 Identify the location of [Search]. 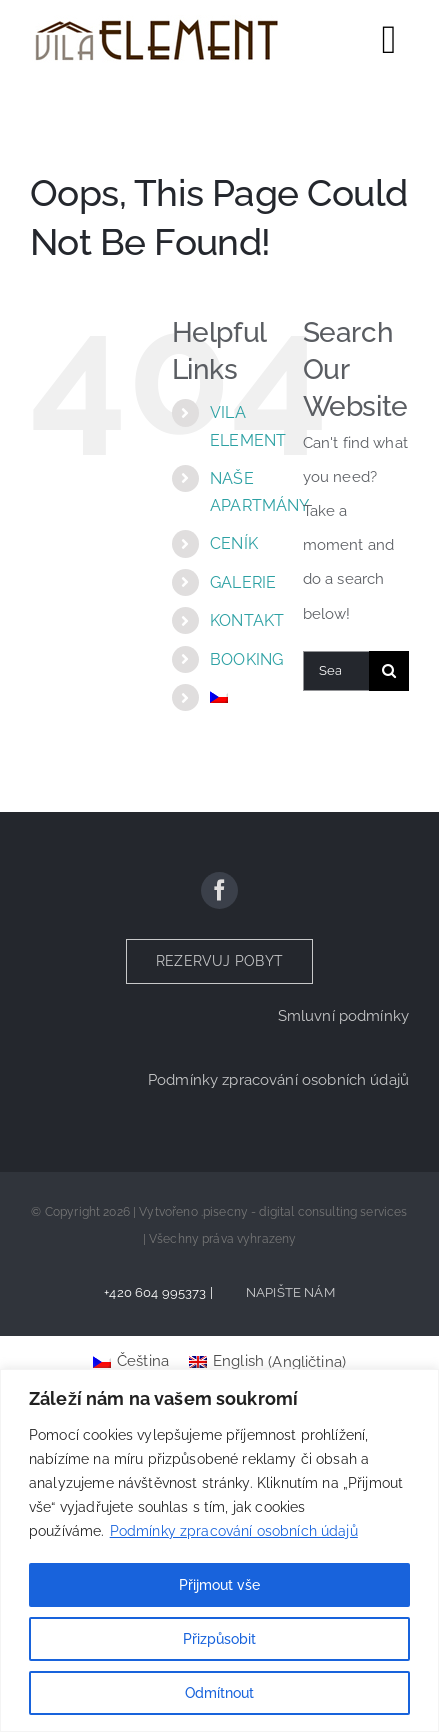
(389, 671).